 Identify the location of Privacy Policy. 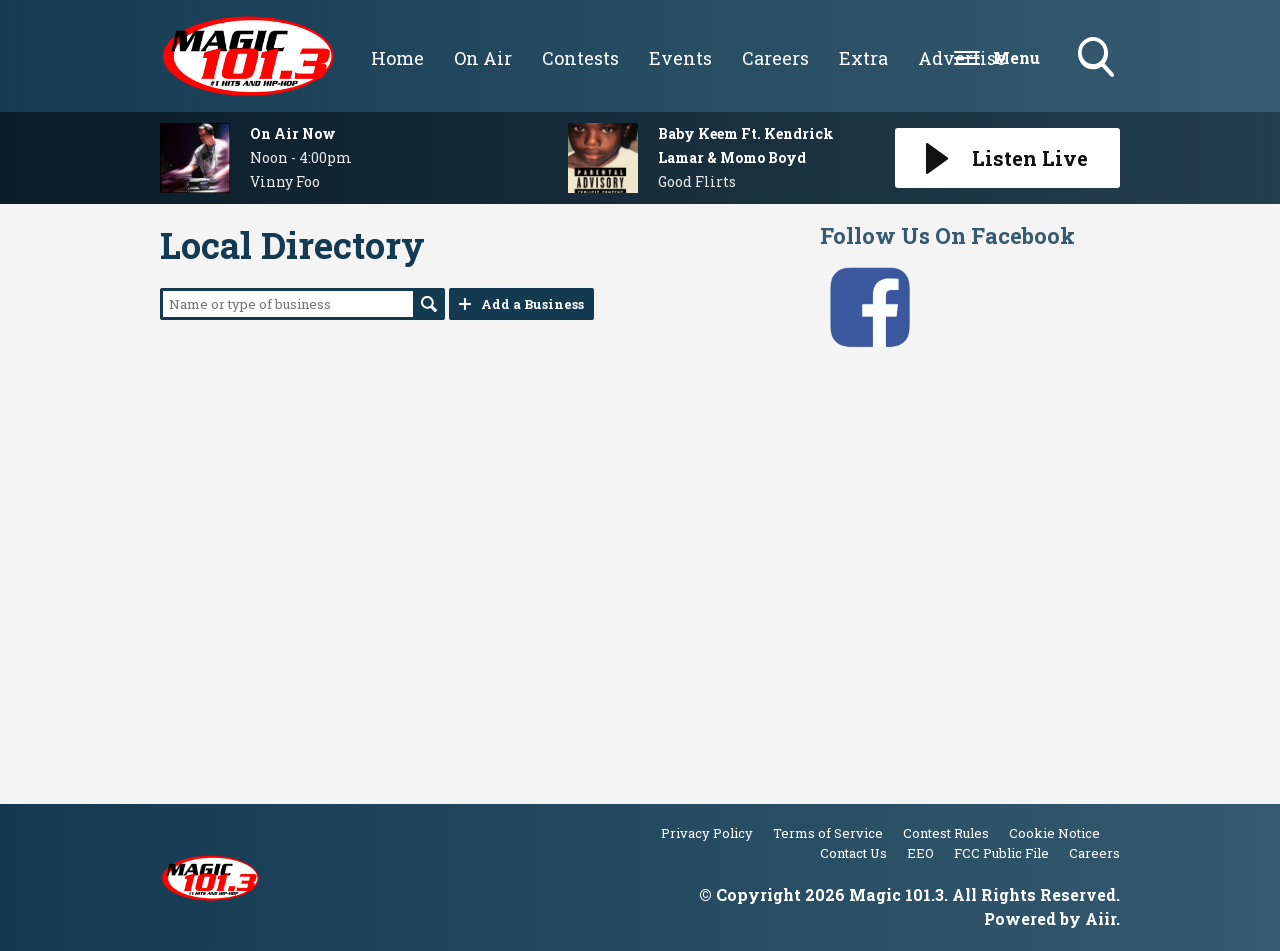
(707, 833).